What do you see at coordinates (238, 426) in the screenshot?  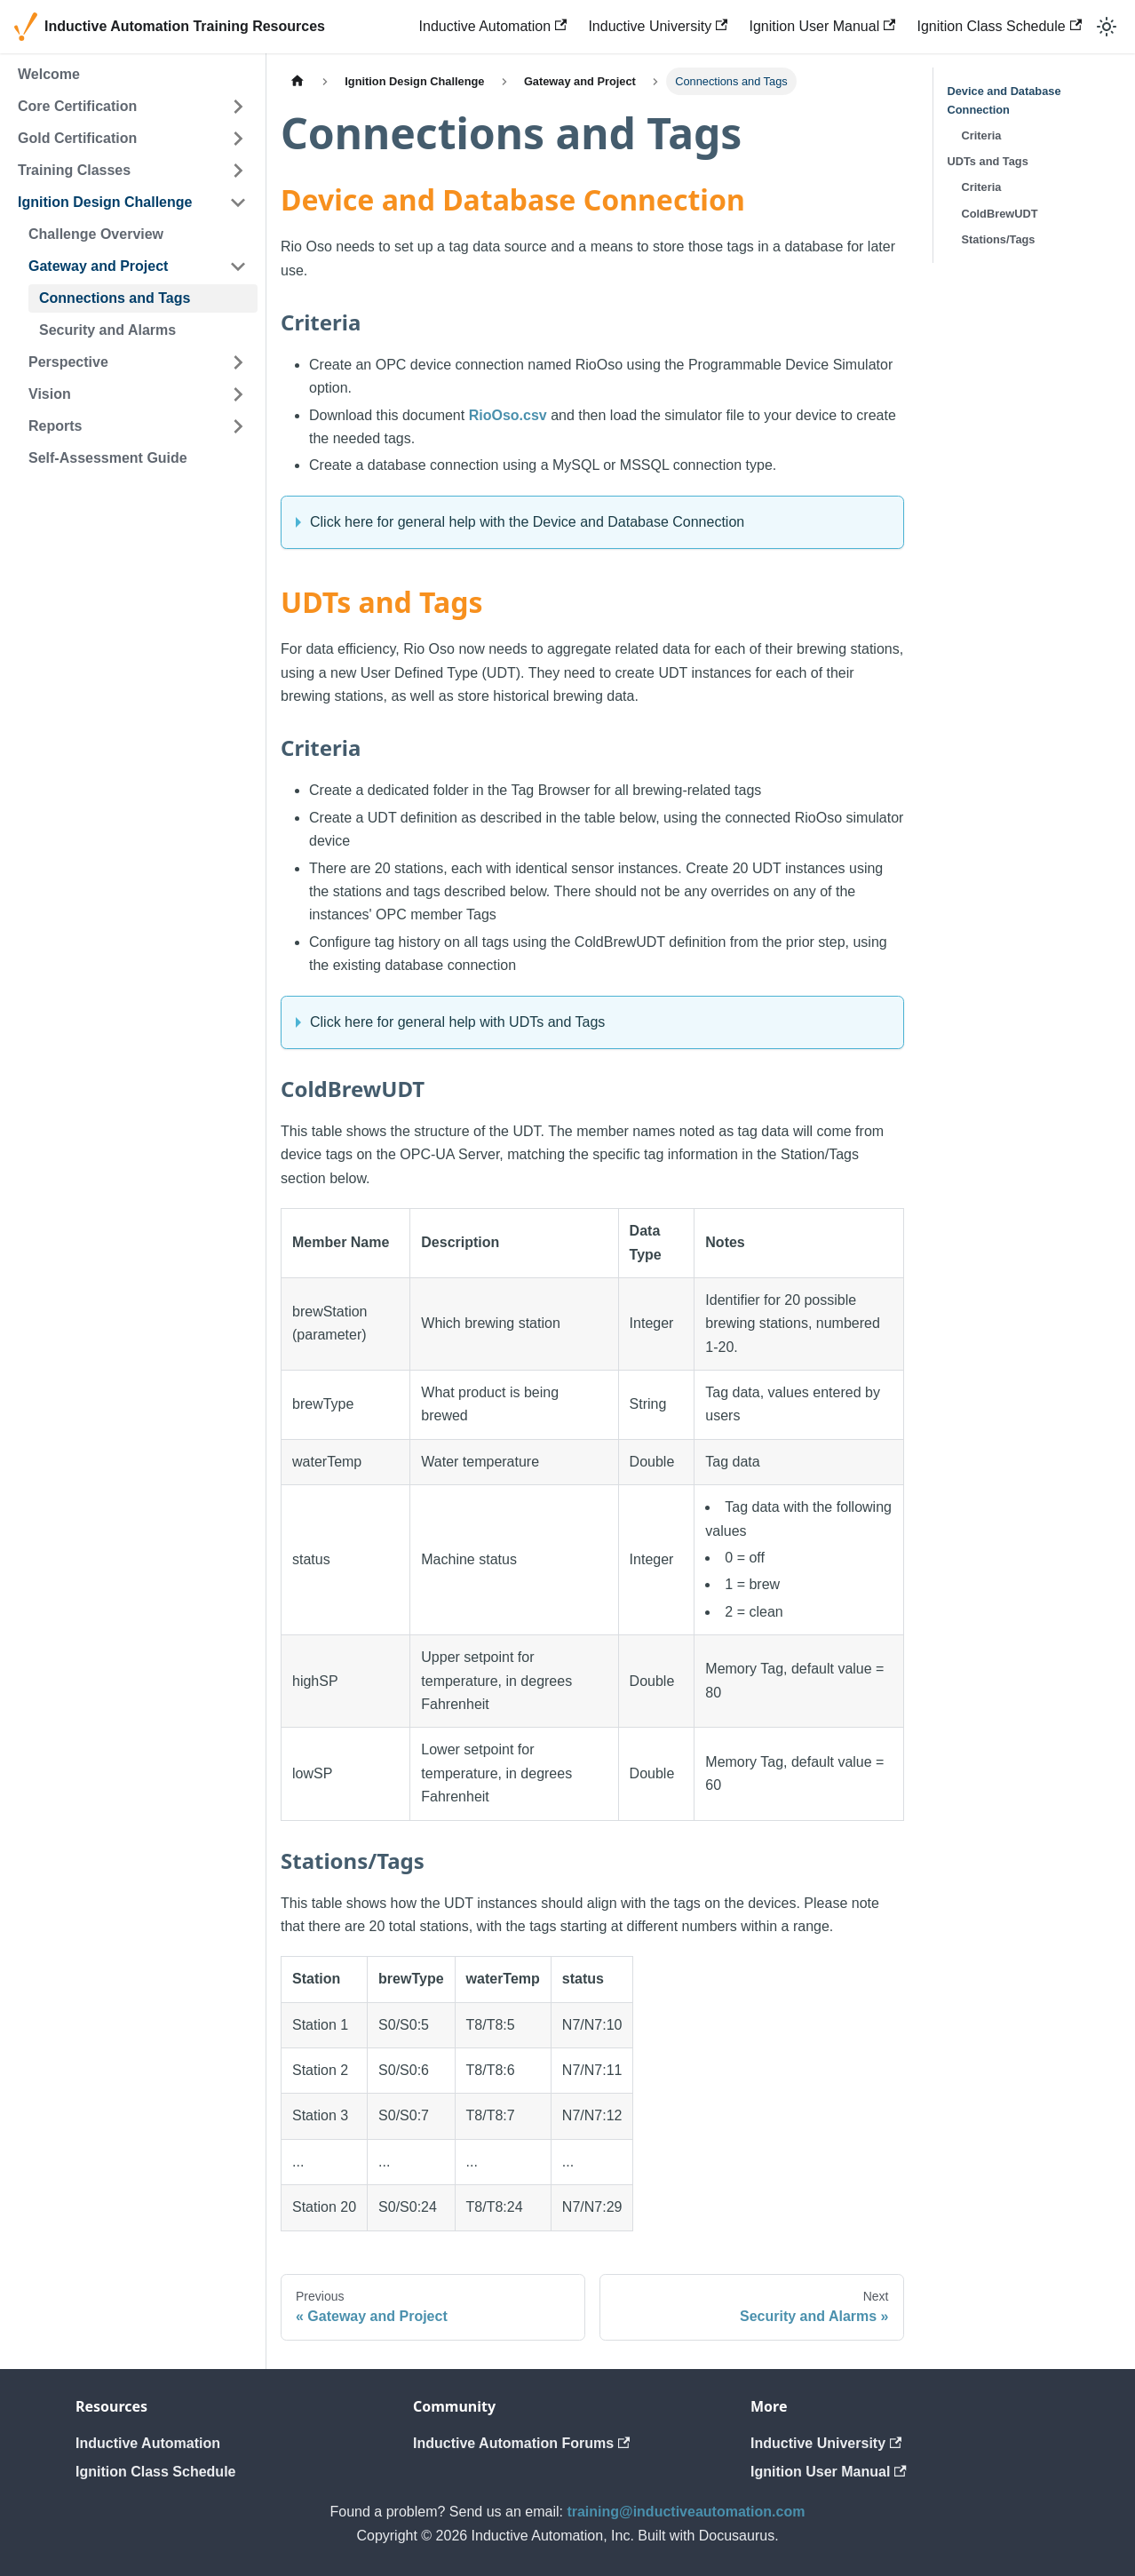 I see `[Expand sidebar category 'Reports']` at bounding box center [238, 426].